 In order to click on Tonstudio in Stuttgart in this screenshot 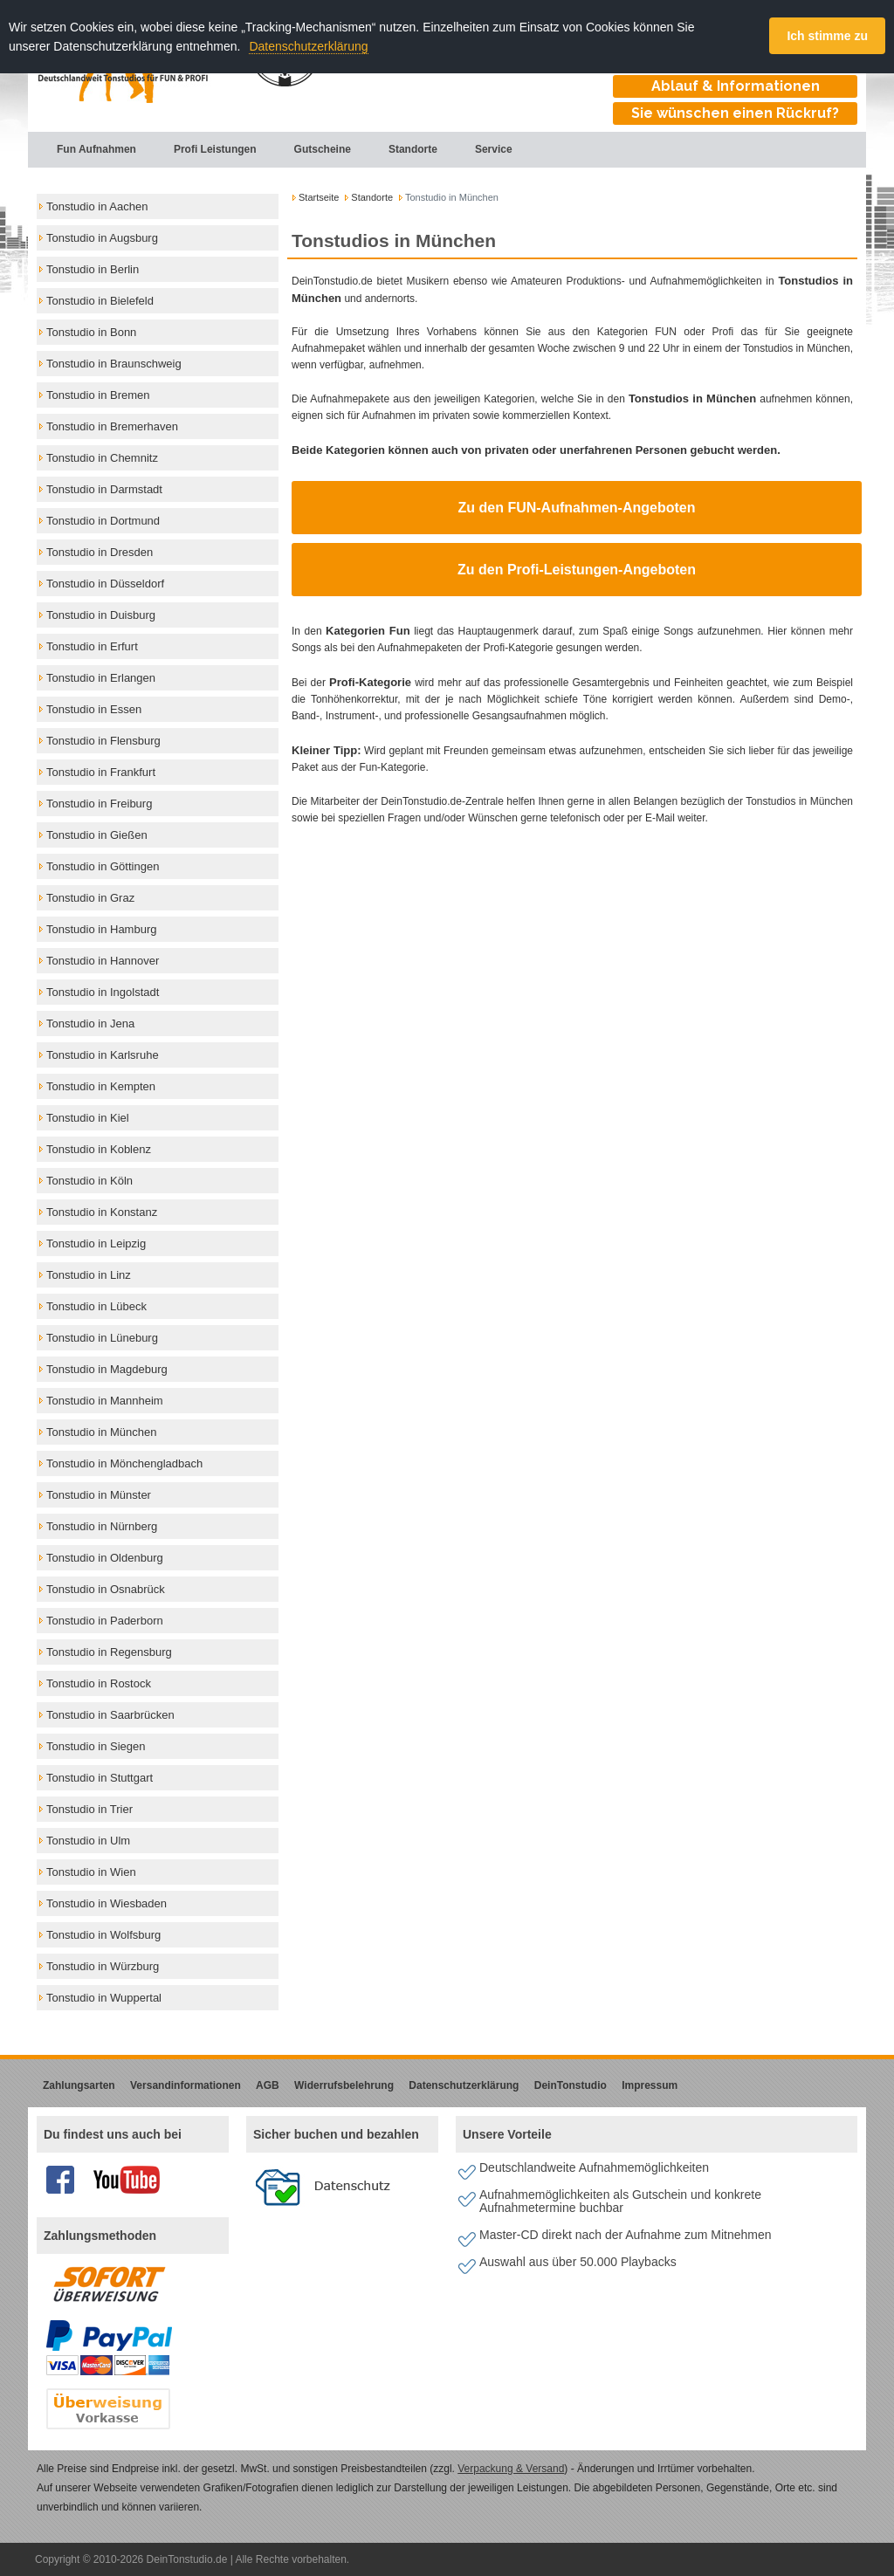, I will do `click(99, 1777)`.